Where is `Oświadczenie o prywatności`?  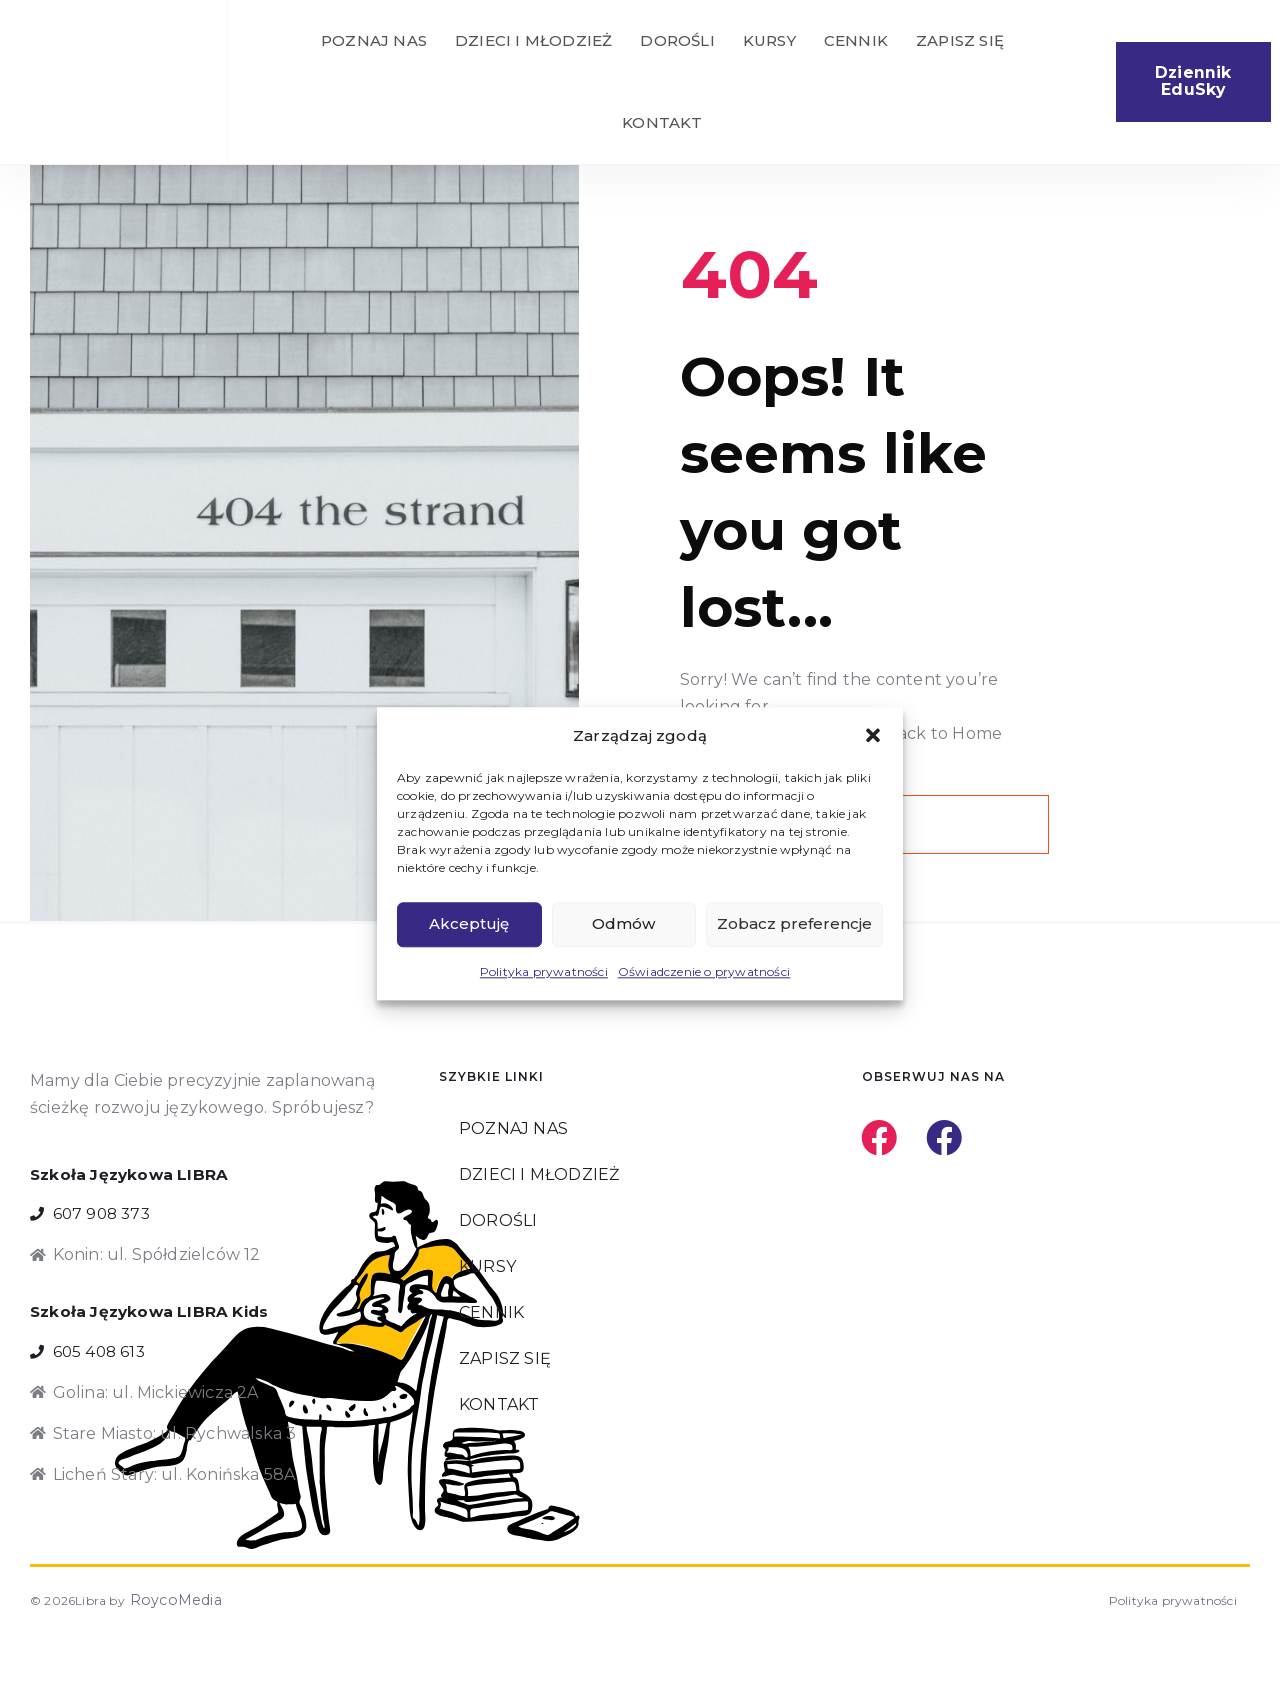 Oświadczenie o prywatności is located at coordinates (704, 971).